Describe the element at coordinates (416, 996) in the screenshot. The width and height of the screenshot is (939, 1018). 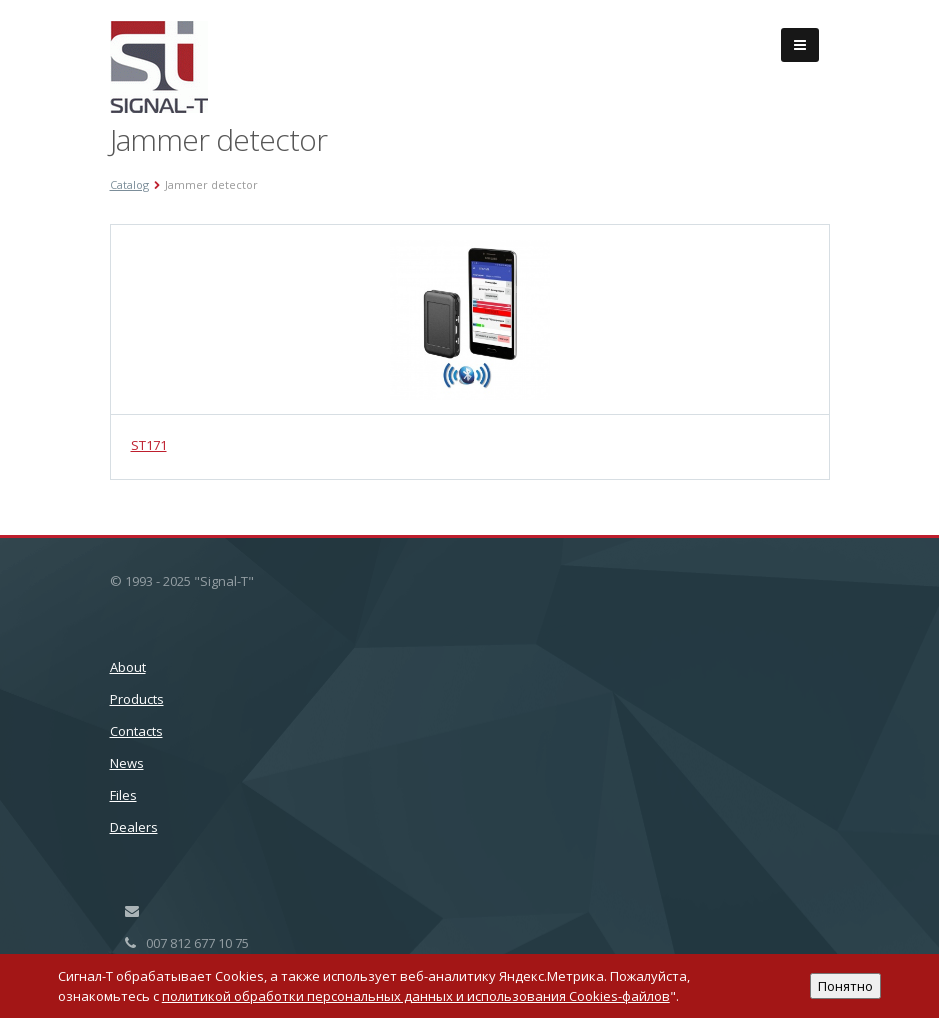
I see `политикой обработки персональных данных и использования Cookies-файлов` at that location.